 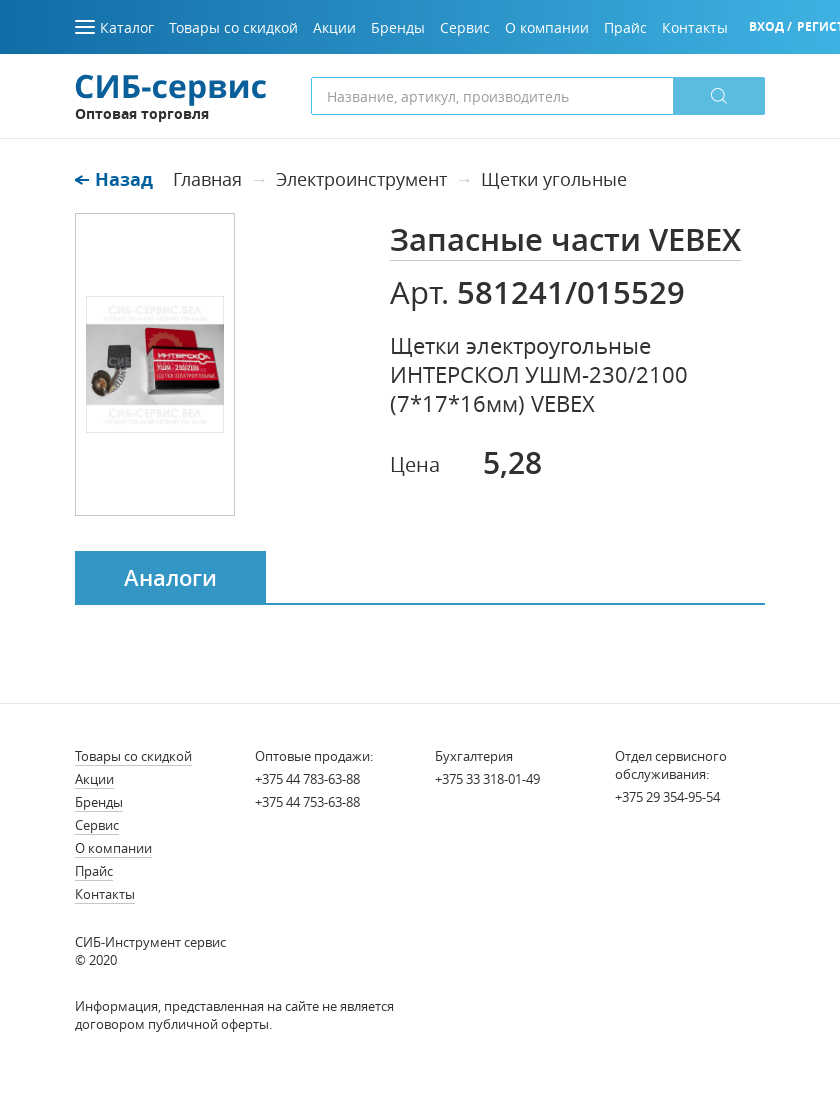 I want to click on Товары со скидкой, so click(x=133, y=756).